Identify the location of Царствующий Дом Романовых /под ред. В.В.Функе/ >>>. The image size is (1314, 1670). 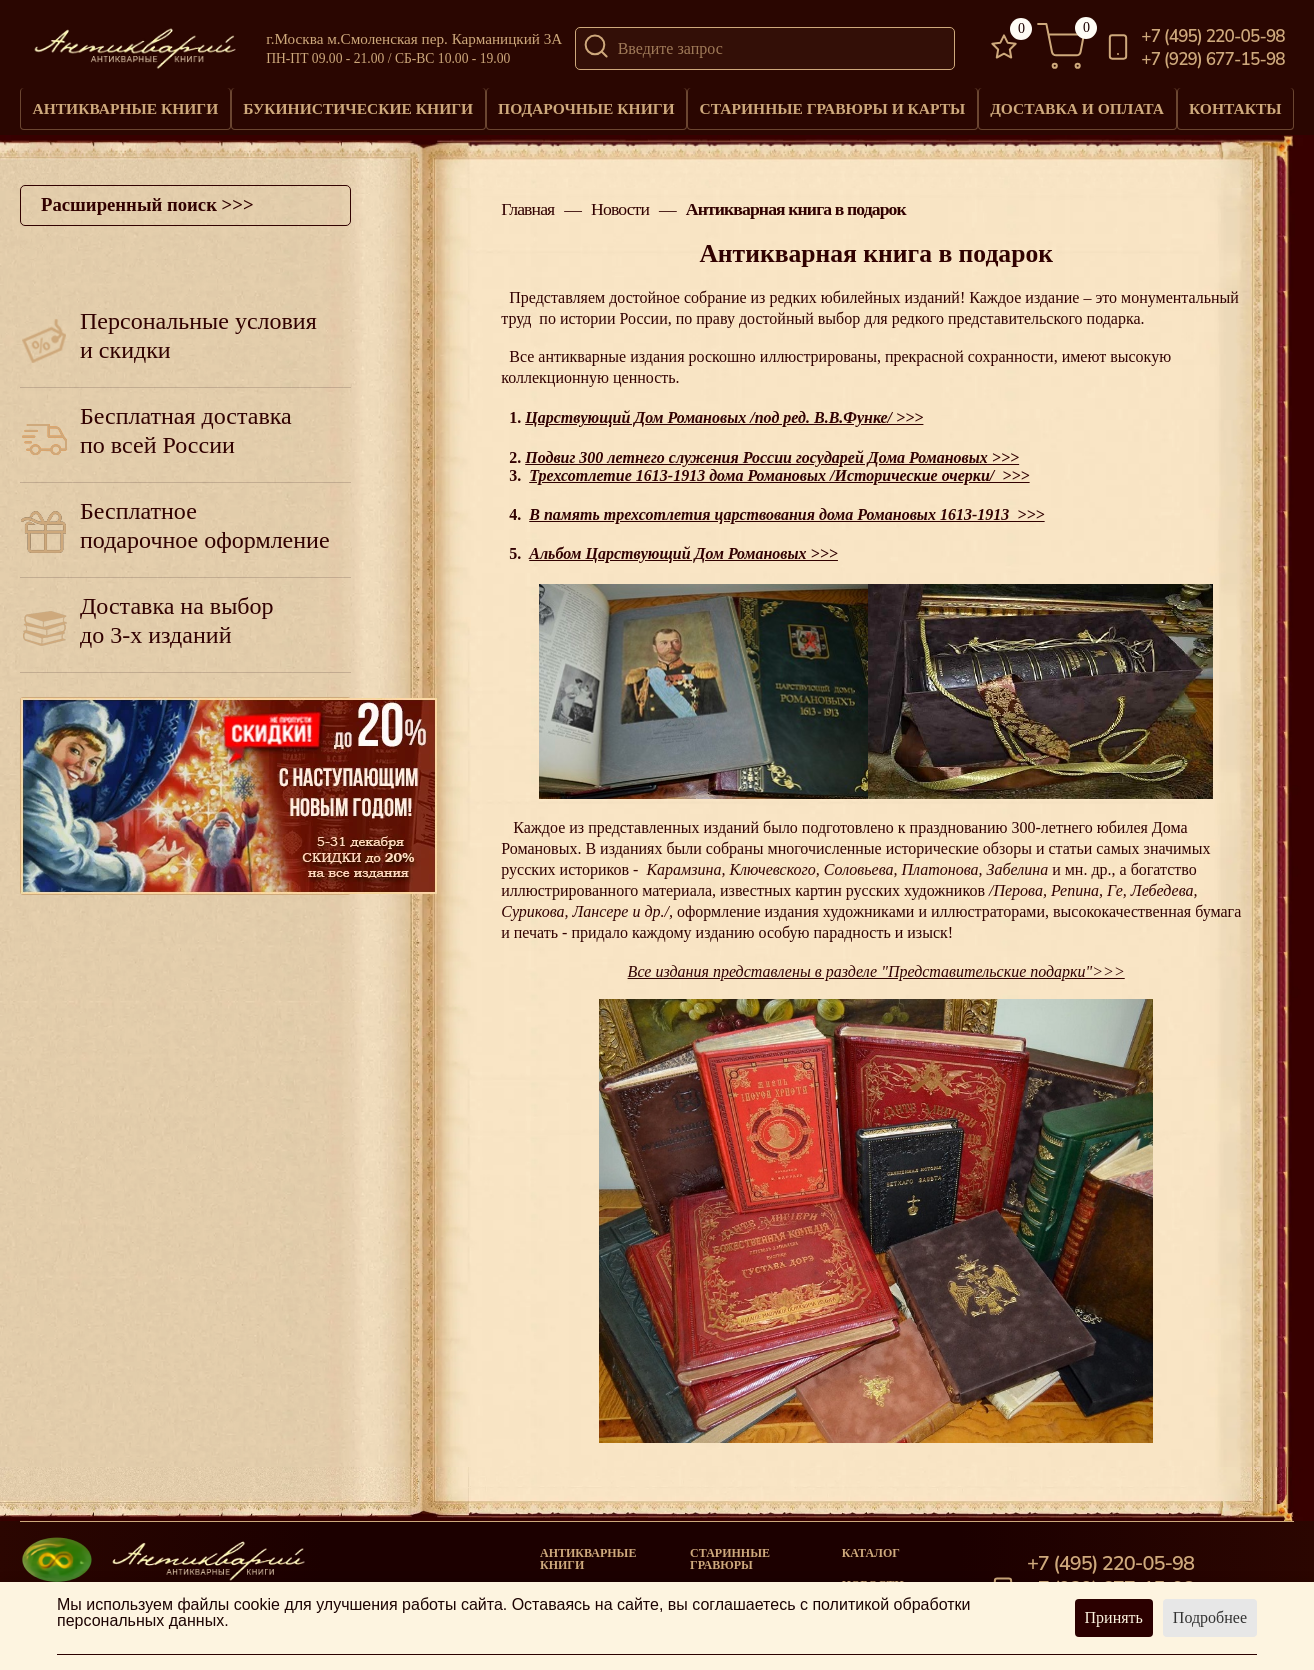
(724, 411).